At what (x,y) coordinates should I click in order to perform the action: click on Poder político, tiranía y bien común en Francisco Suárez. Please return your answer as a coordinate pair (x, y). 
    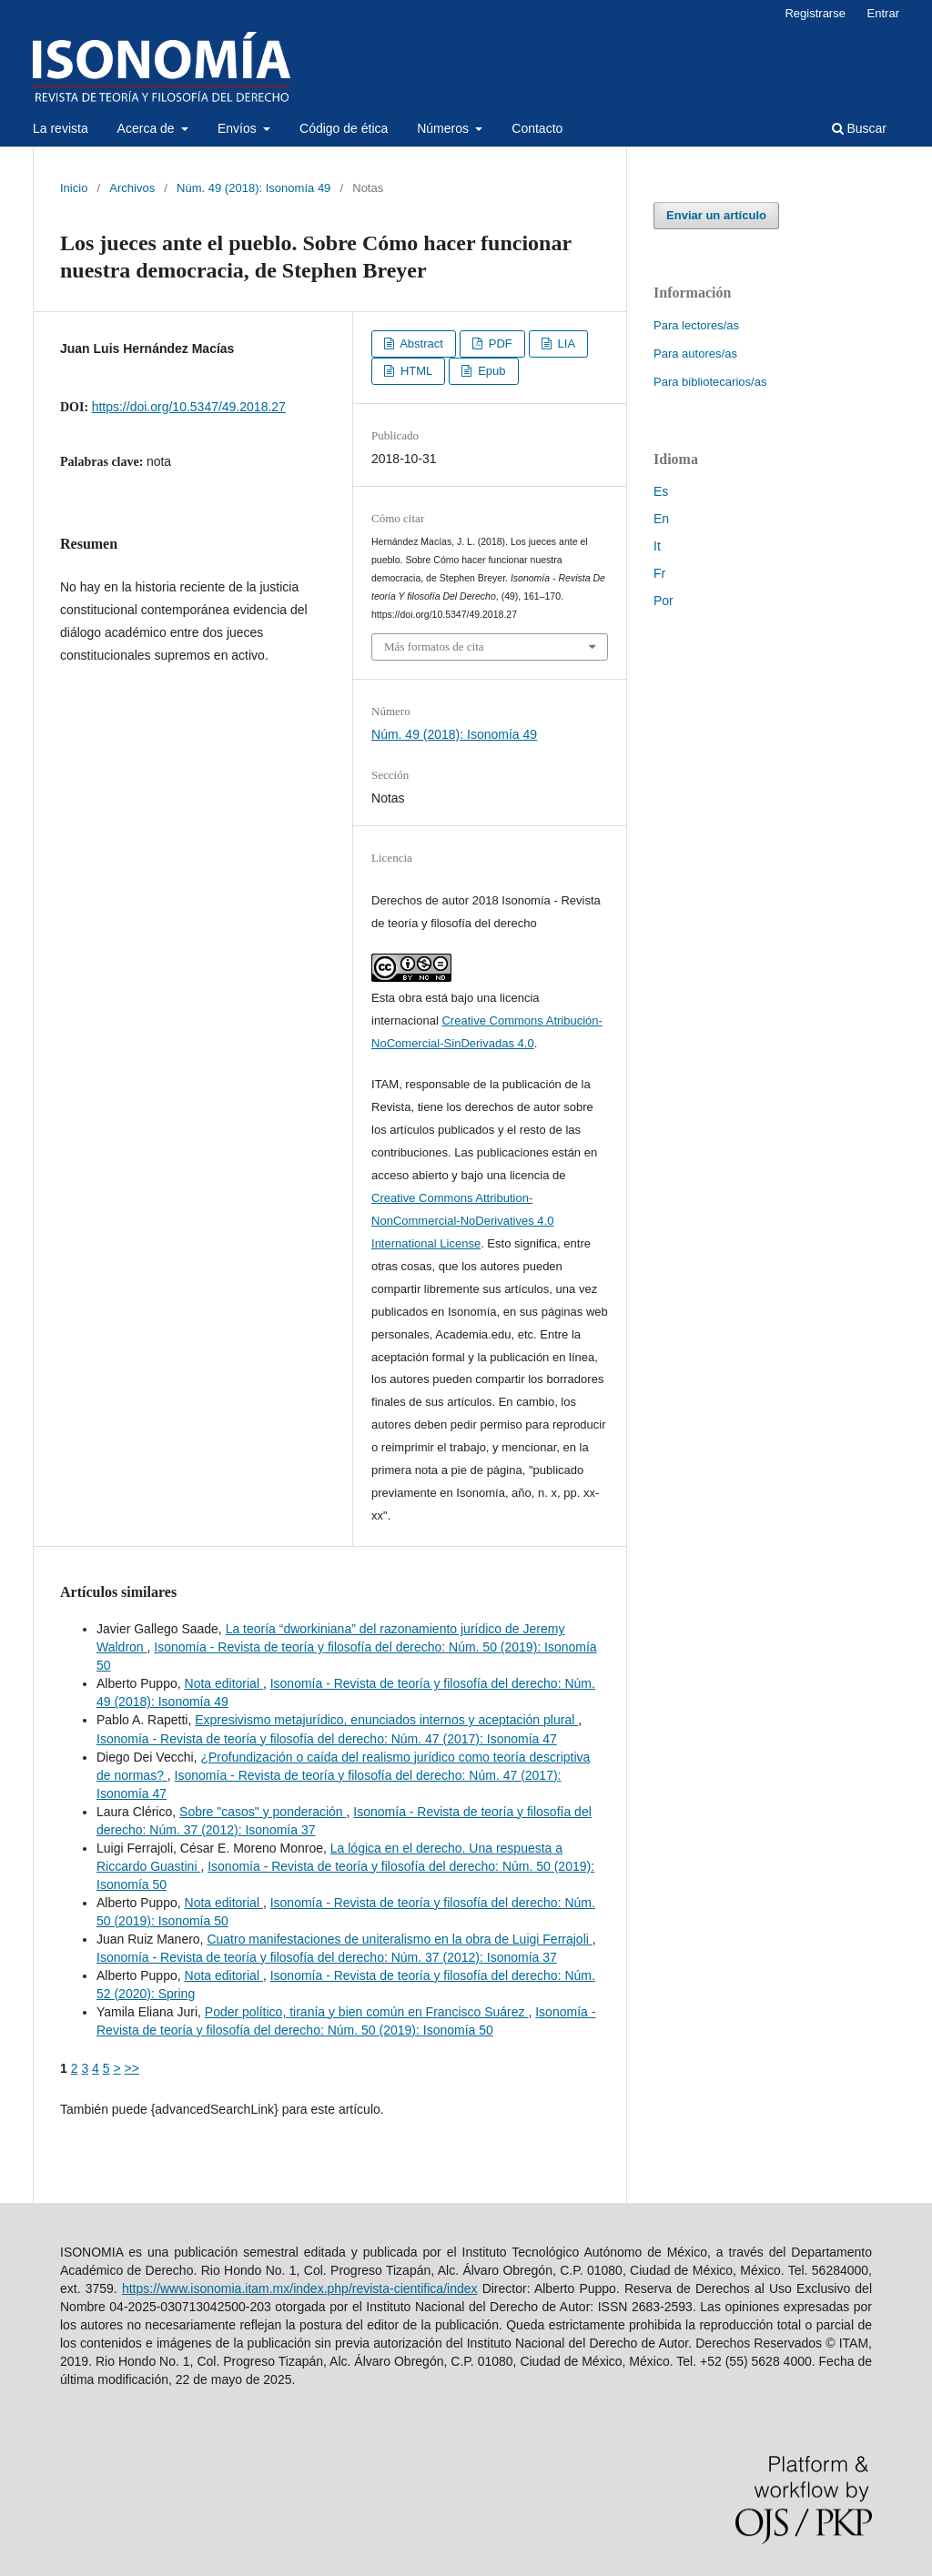
    Looking at the image, I should click on (367, 2012).